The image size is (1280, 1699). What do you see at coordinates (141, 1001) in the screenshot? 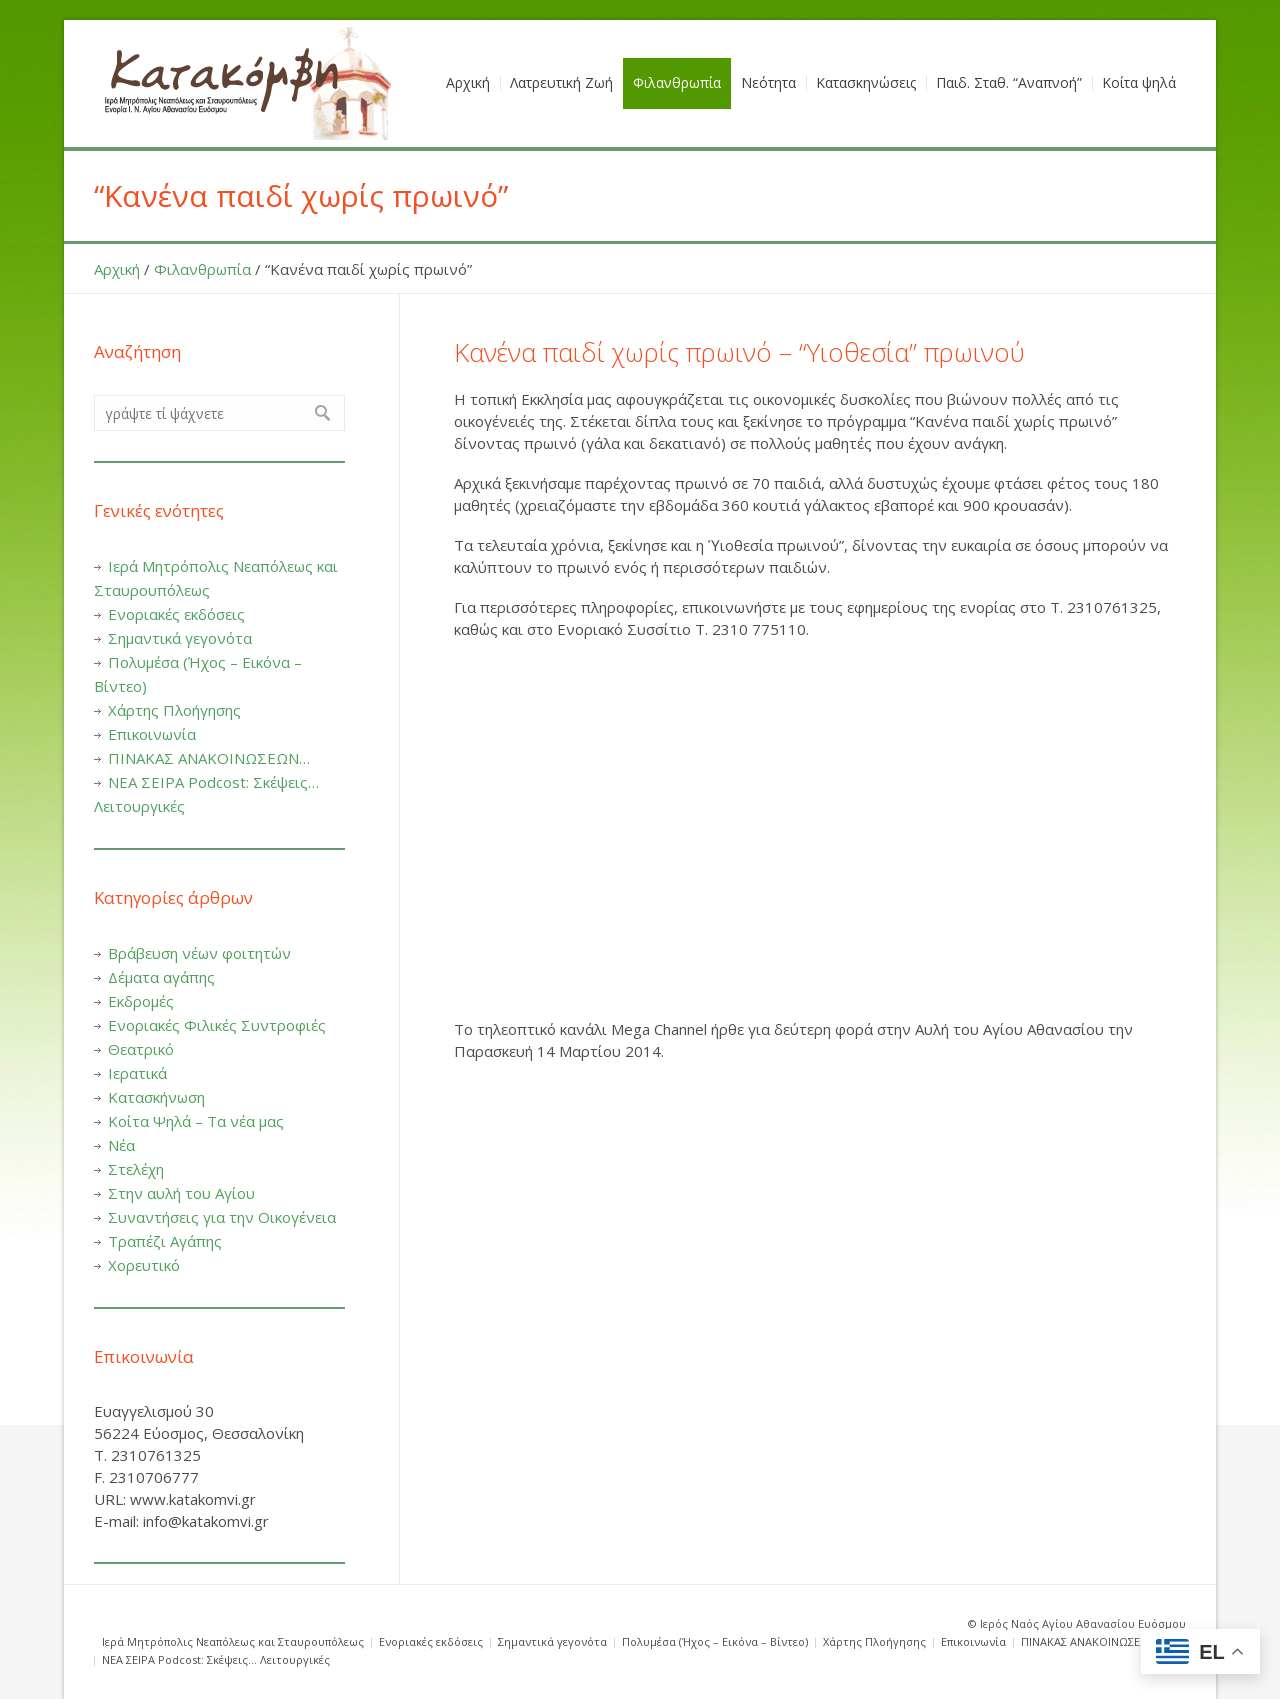
I see `Εκδρομές` at bounding box center [141, 1001].